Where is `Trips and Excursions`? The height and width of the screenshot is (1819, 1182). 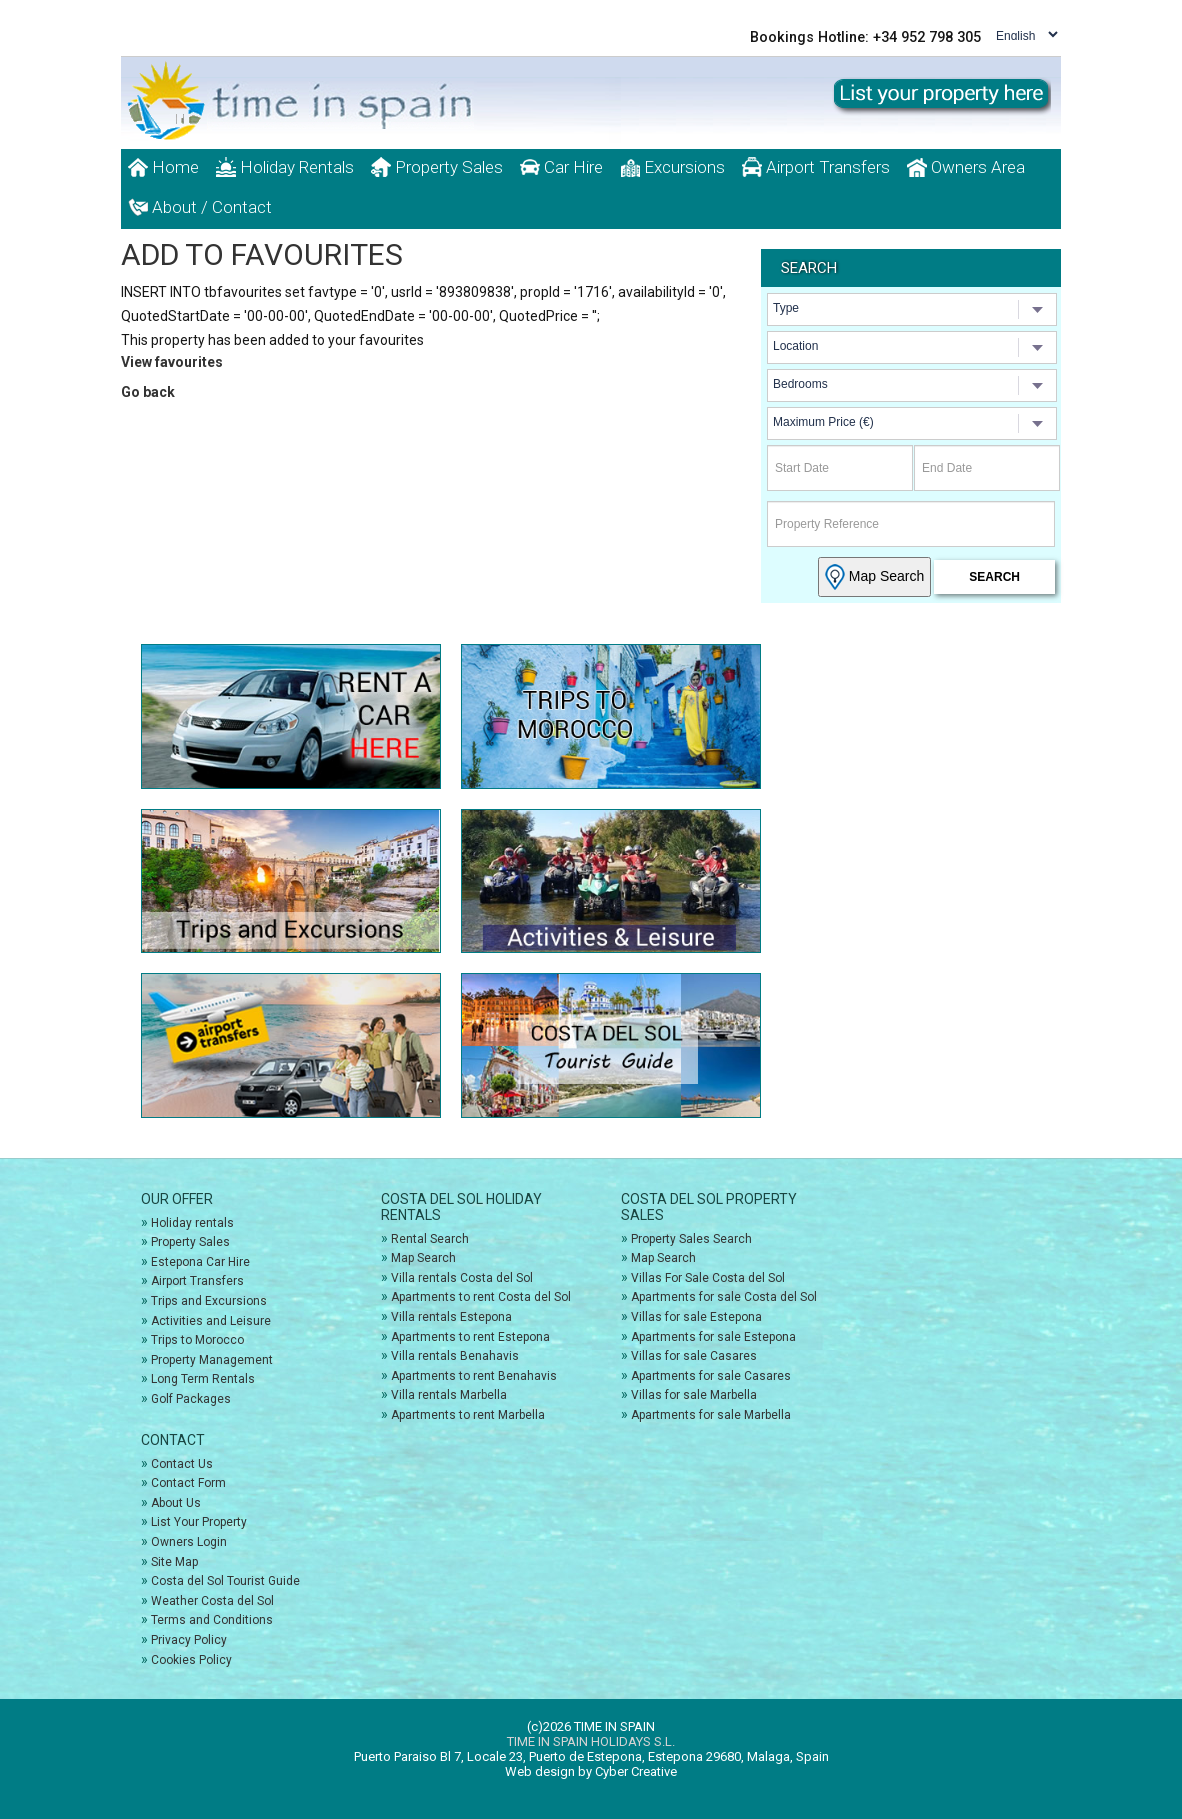
Trips and Excursions is located at coordinates (209, 1301).